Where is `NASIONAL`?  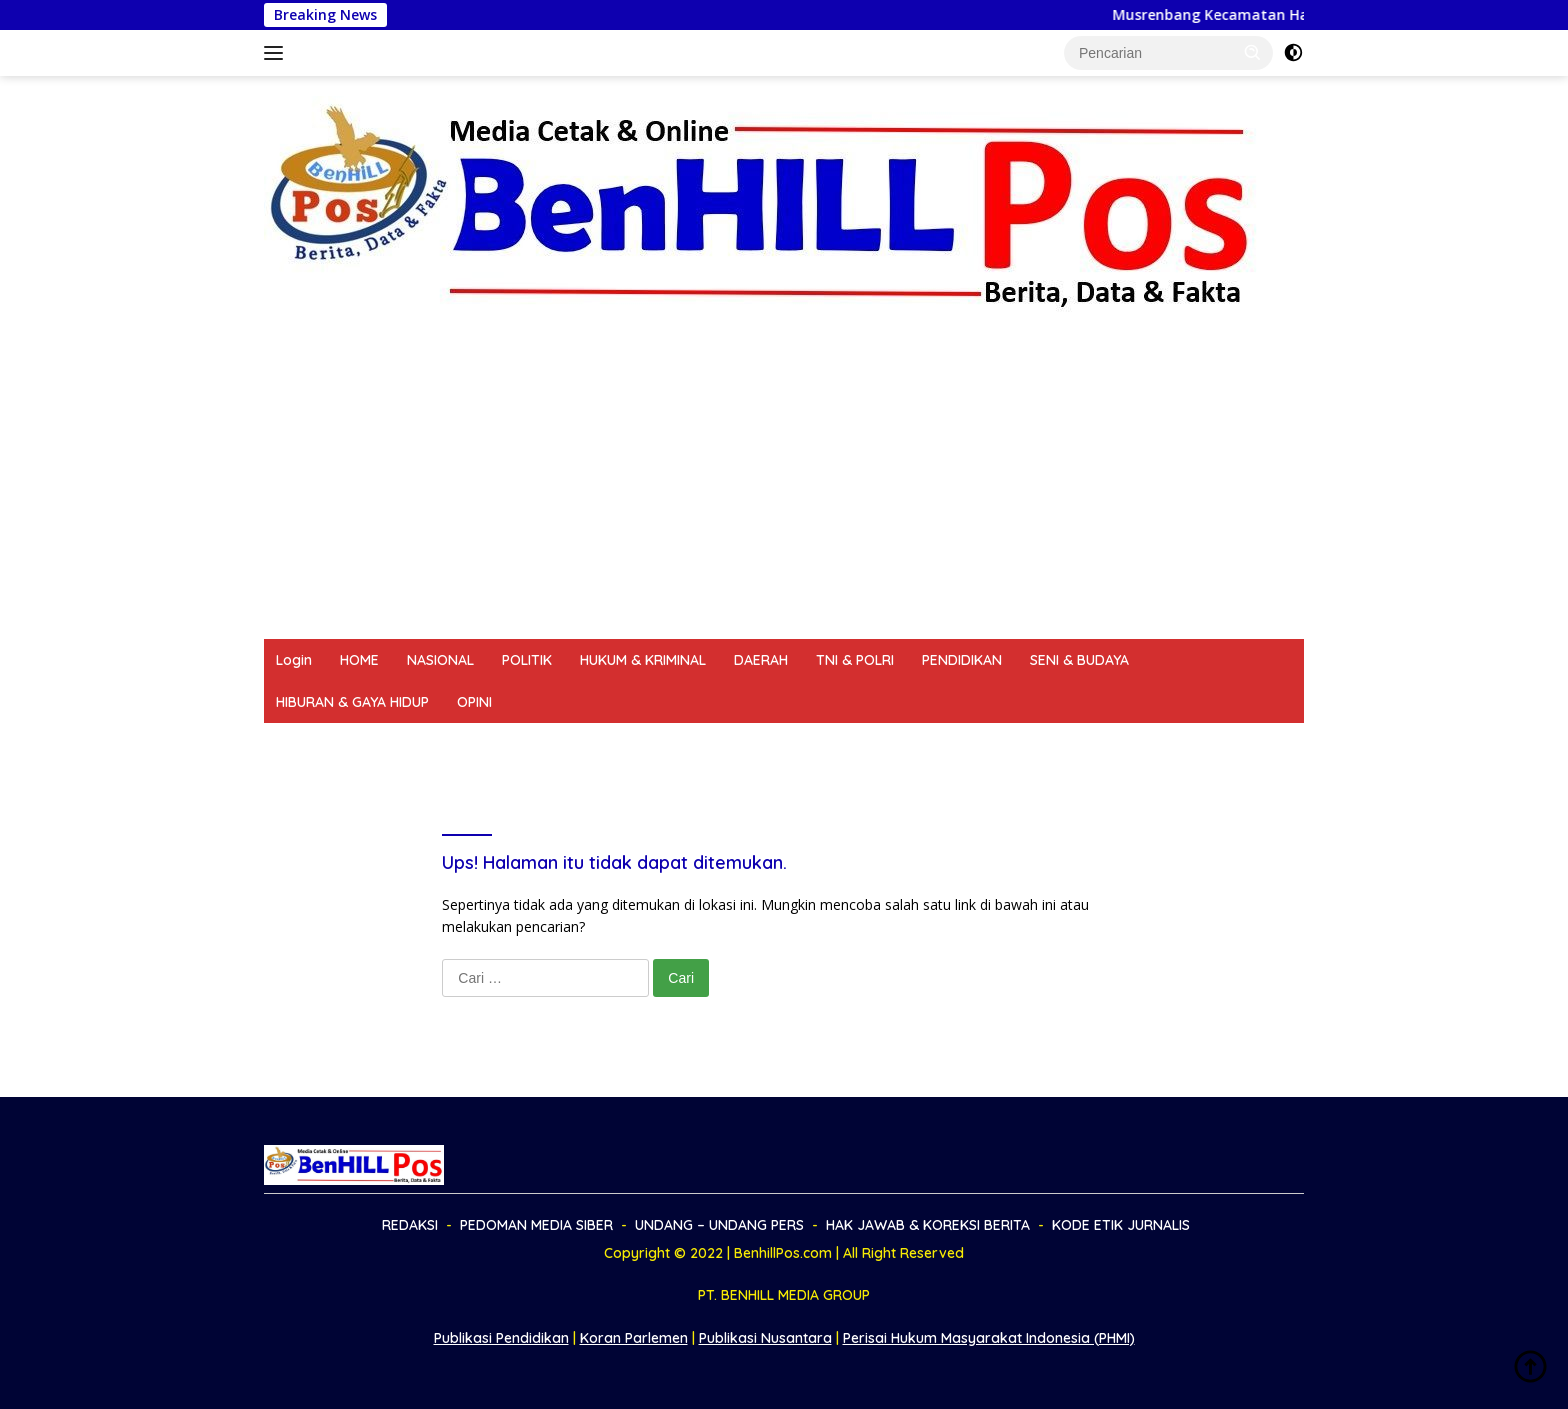 NASIONAL is located at coordinates (440, 660).